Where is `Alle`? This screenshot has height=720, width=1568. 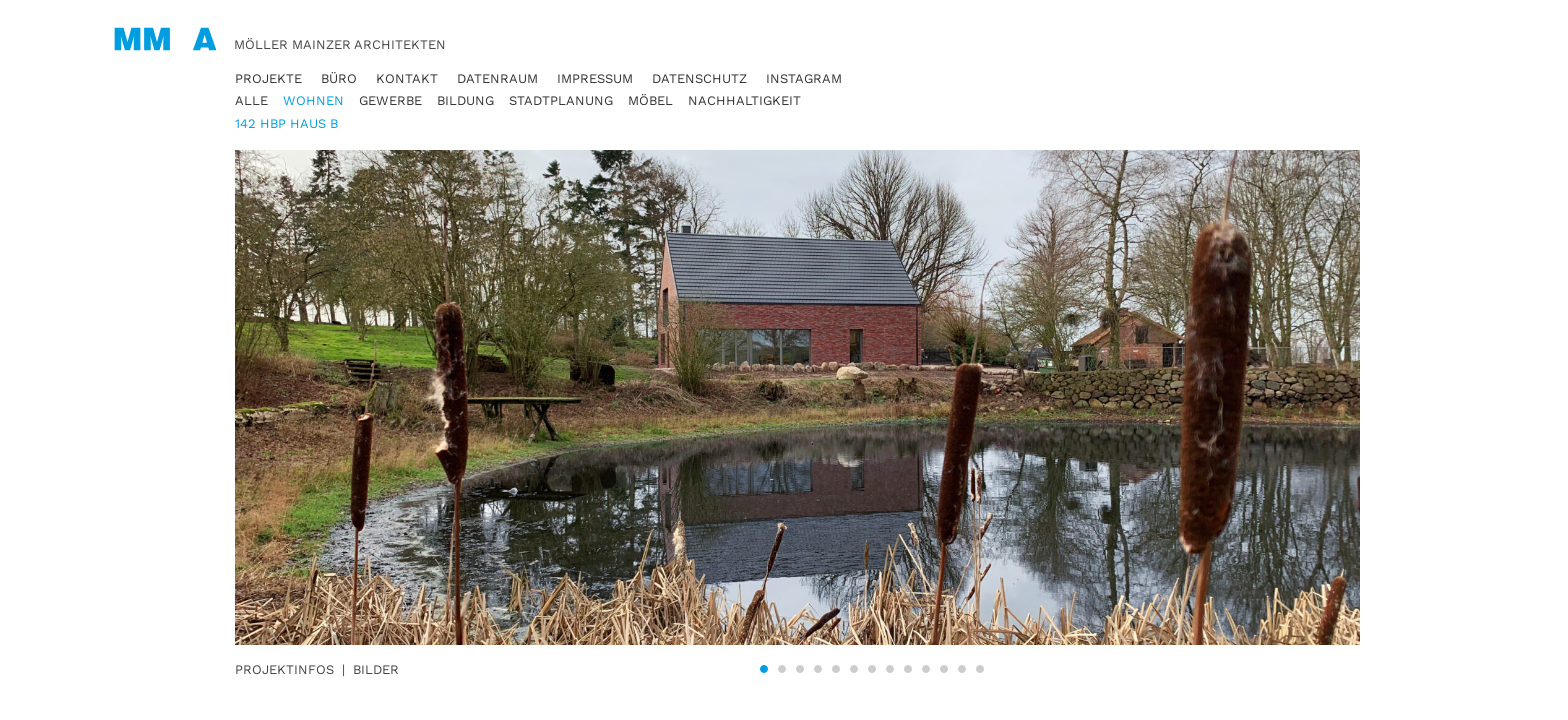 Alle is located at coordinates (251, 100).